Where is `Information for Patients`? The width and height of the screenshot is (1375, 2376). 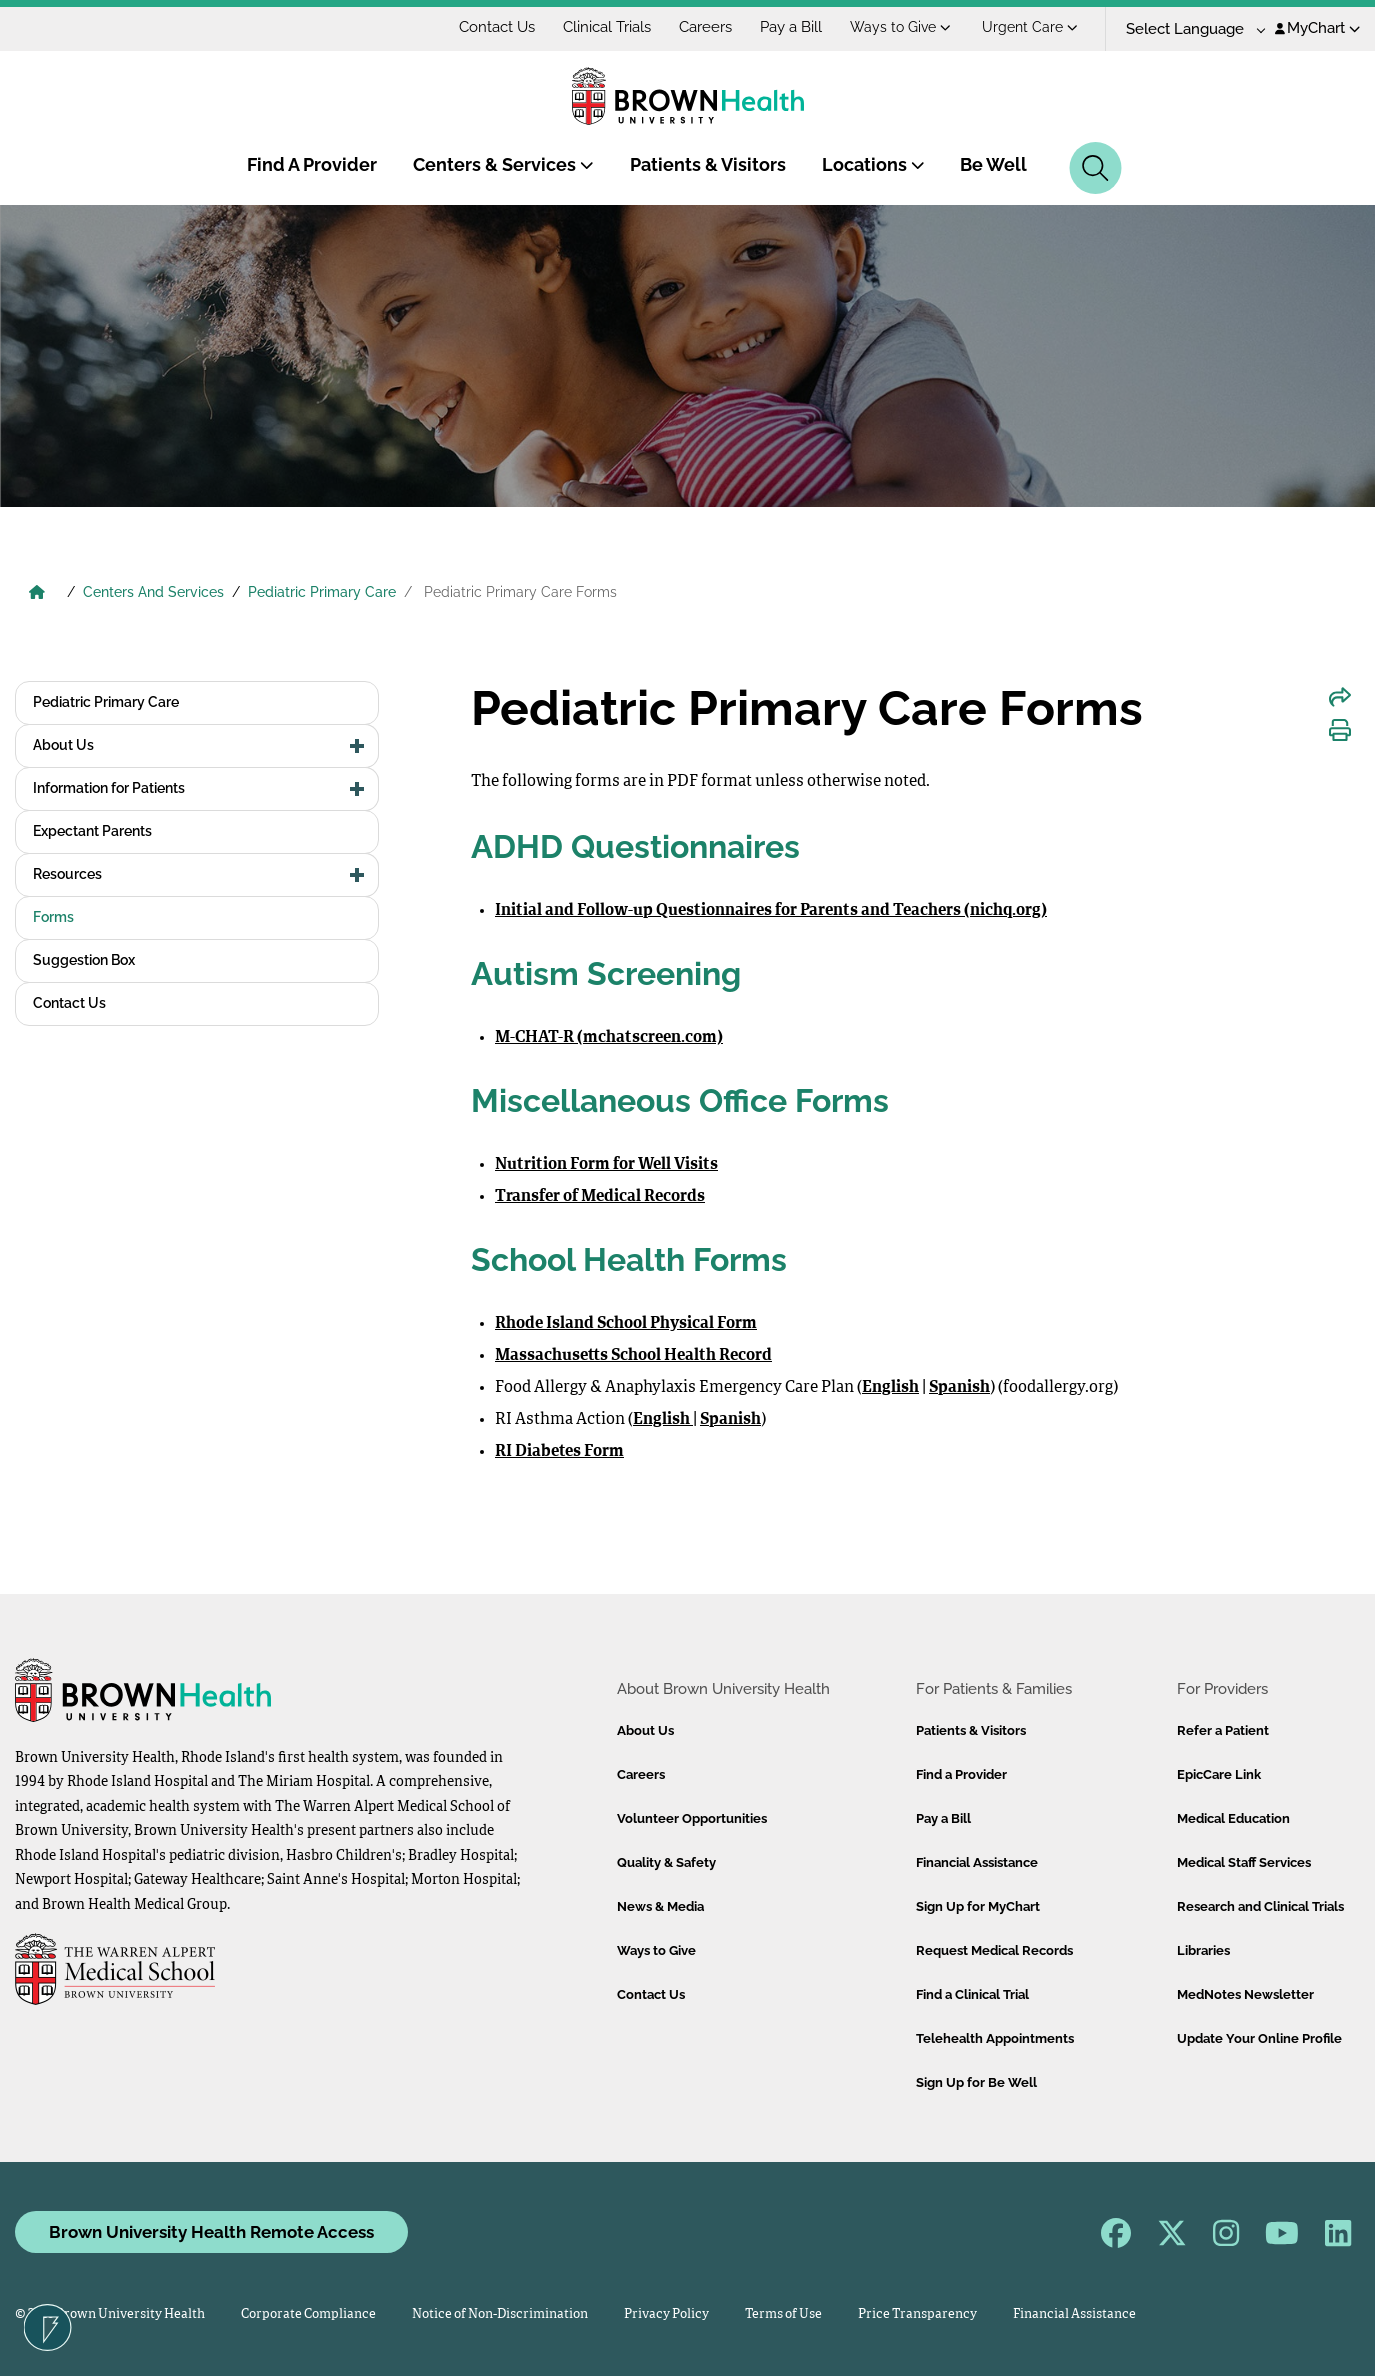 Information for Patients is located at coordinates (109, 788).